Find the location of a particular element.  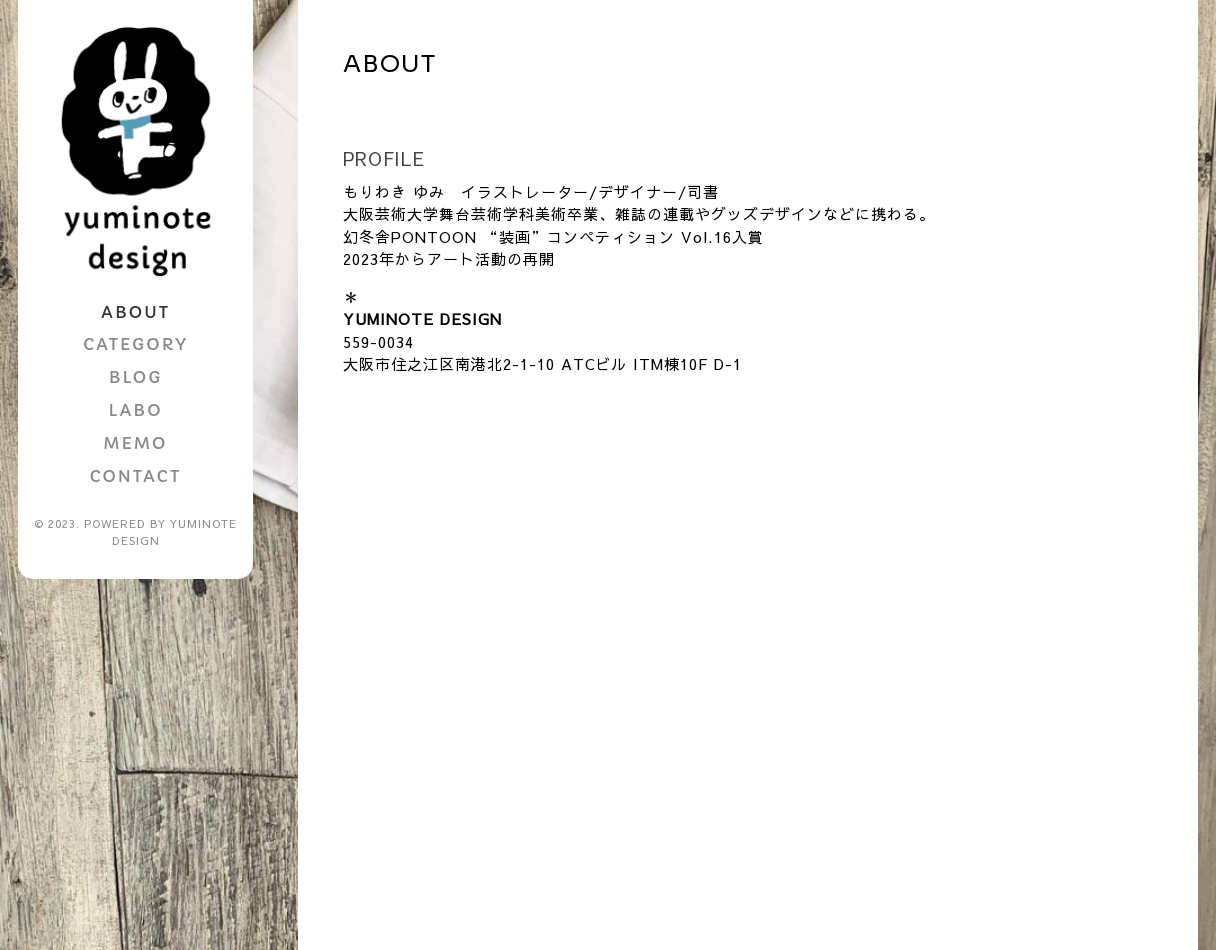

MEMO is located at coordinates (136, 443).